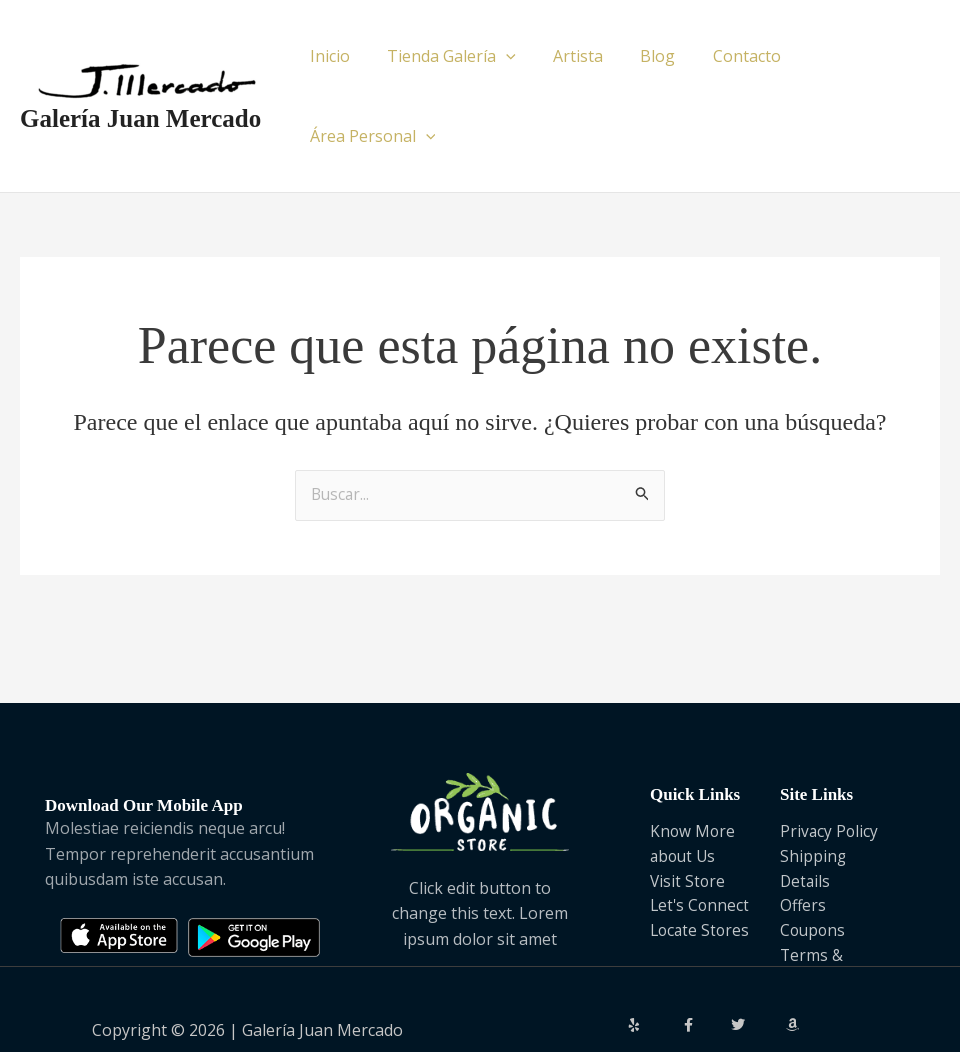  I want to click on Inicio, so click(337, 56).